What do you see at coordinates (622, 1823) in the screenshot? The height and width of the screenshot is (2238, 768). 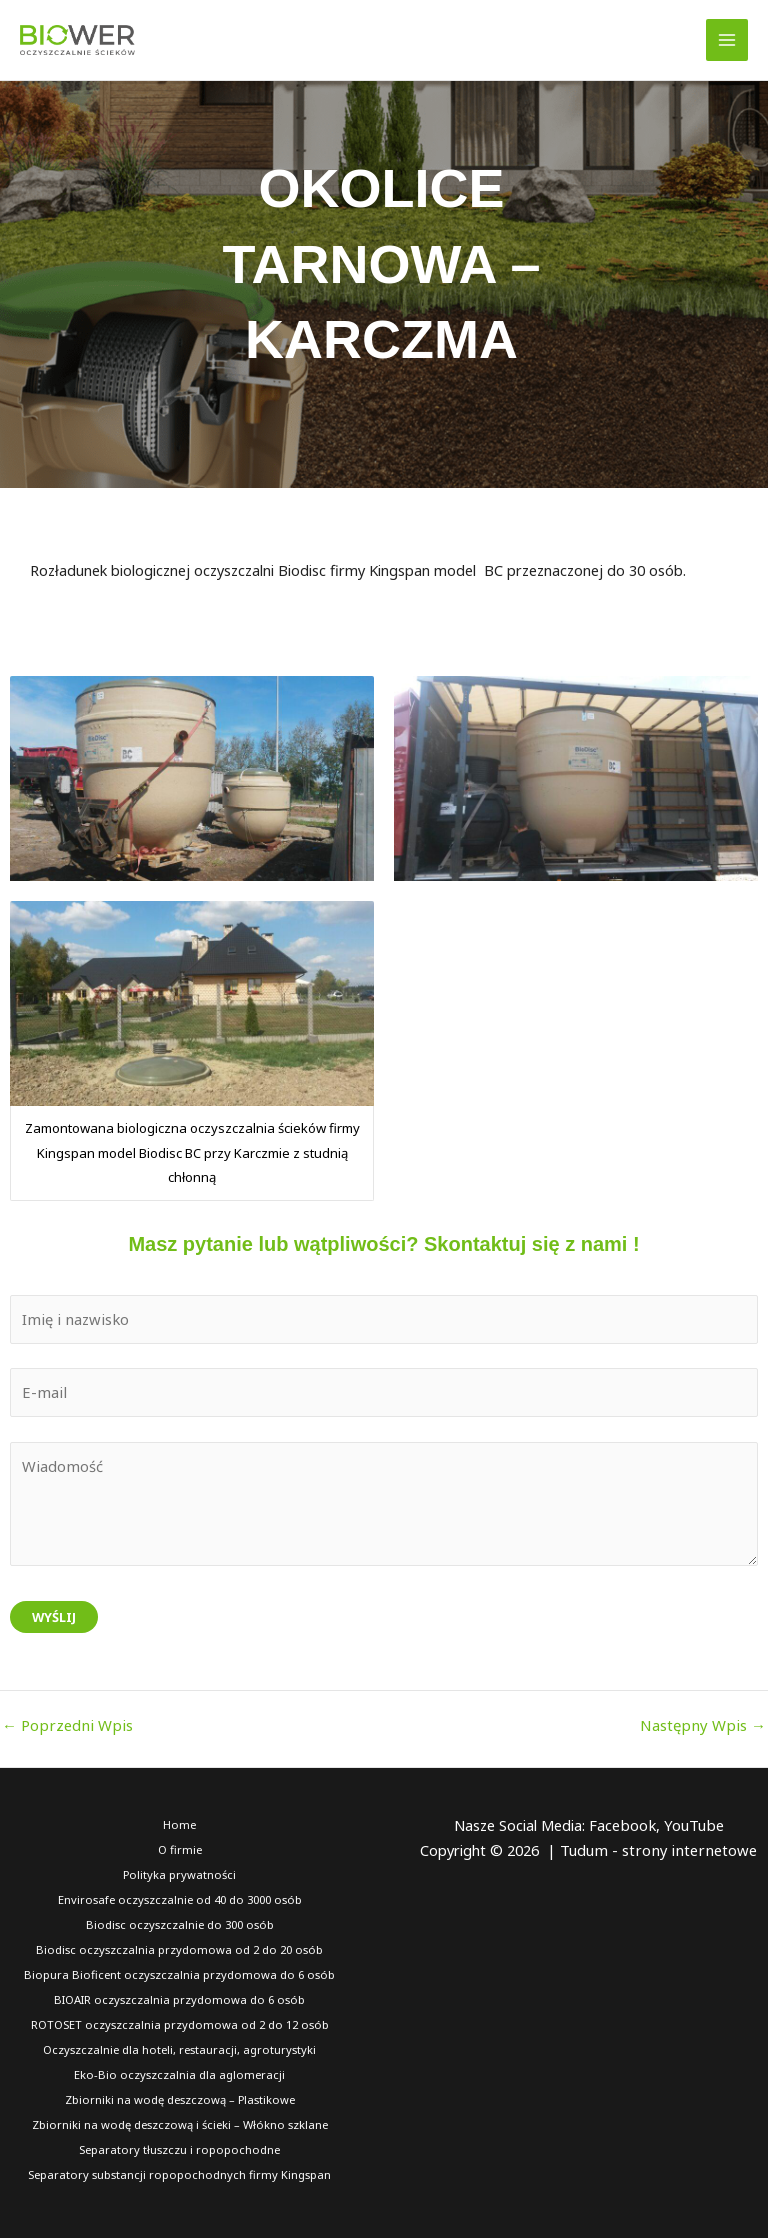 I see `Facebook` at bounding box center [622, 1823].